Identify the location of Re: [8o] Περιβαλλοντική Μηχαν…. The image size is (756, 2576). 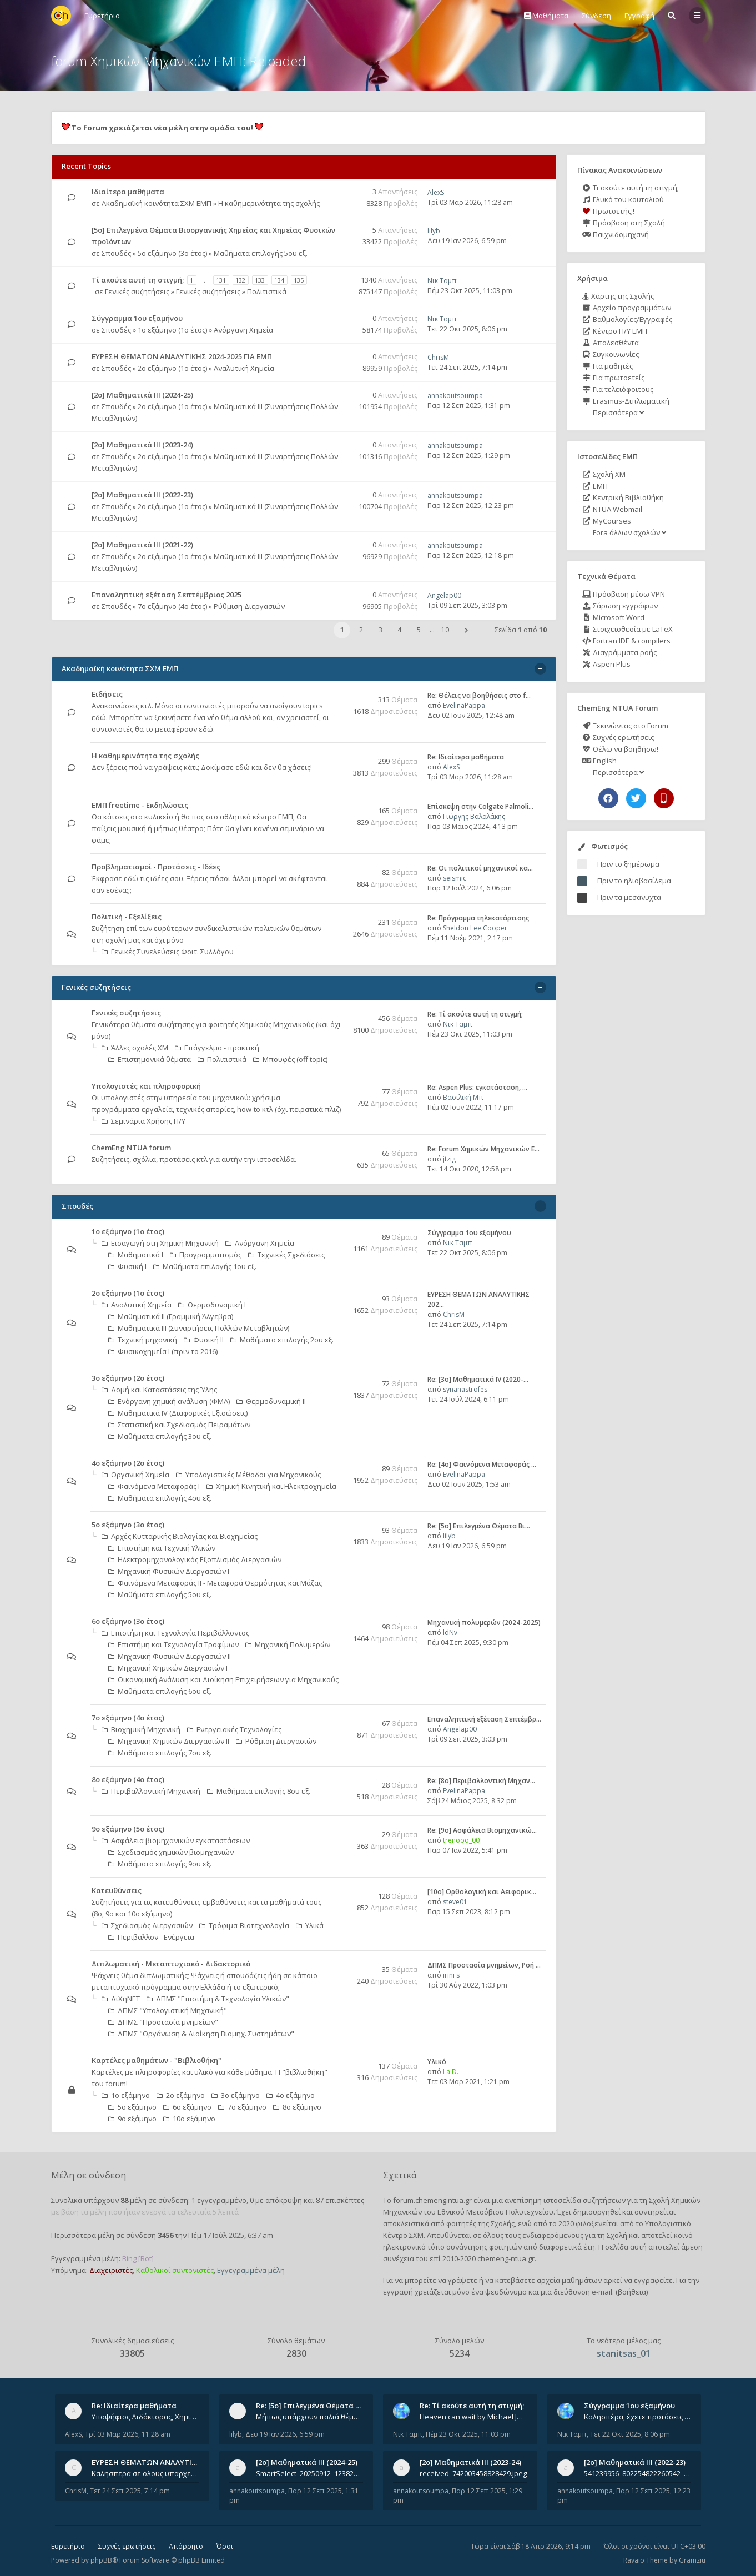
(481, 1780).